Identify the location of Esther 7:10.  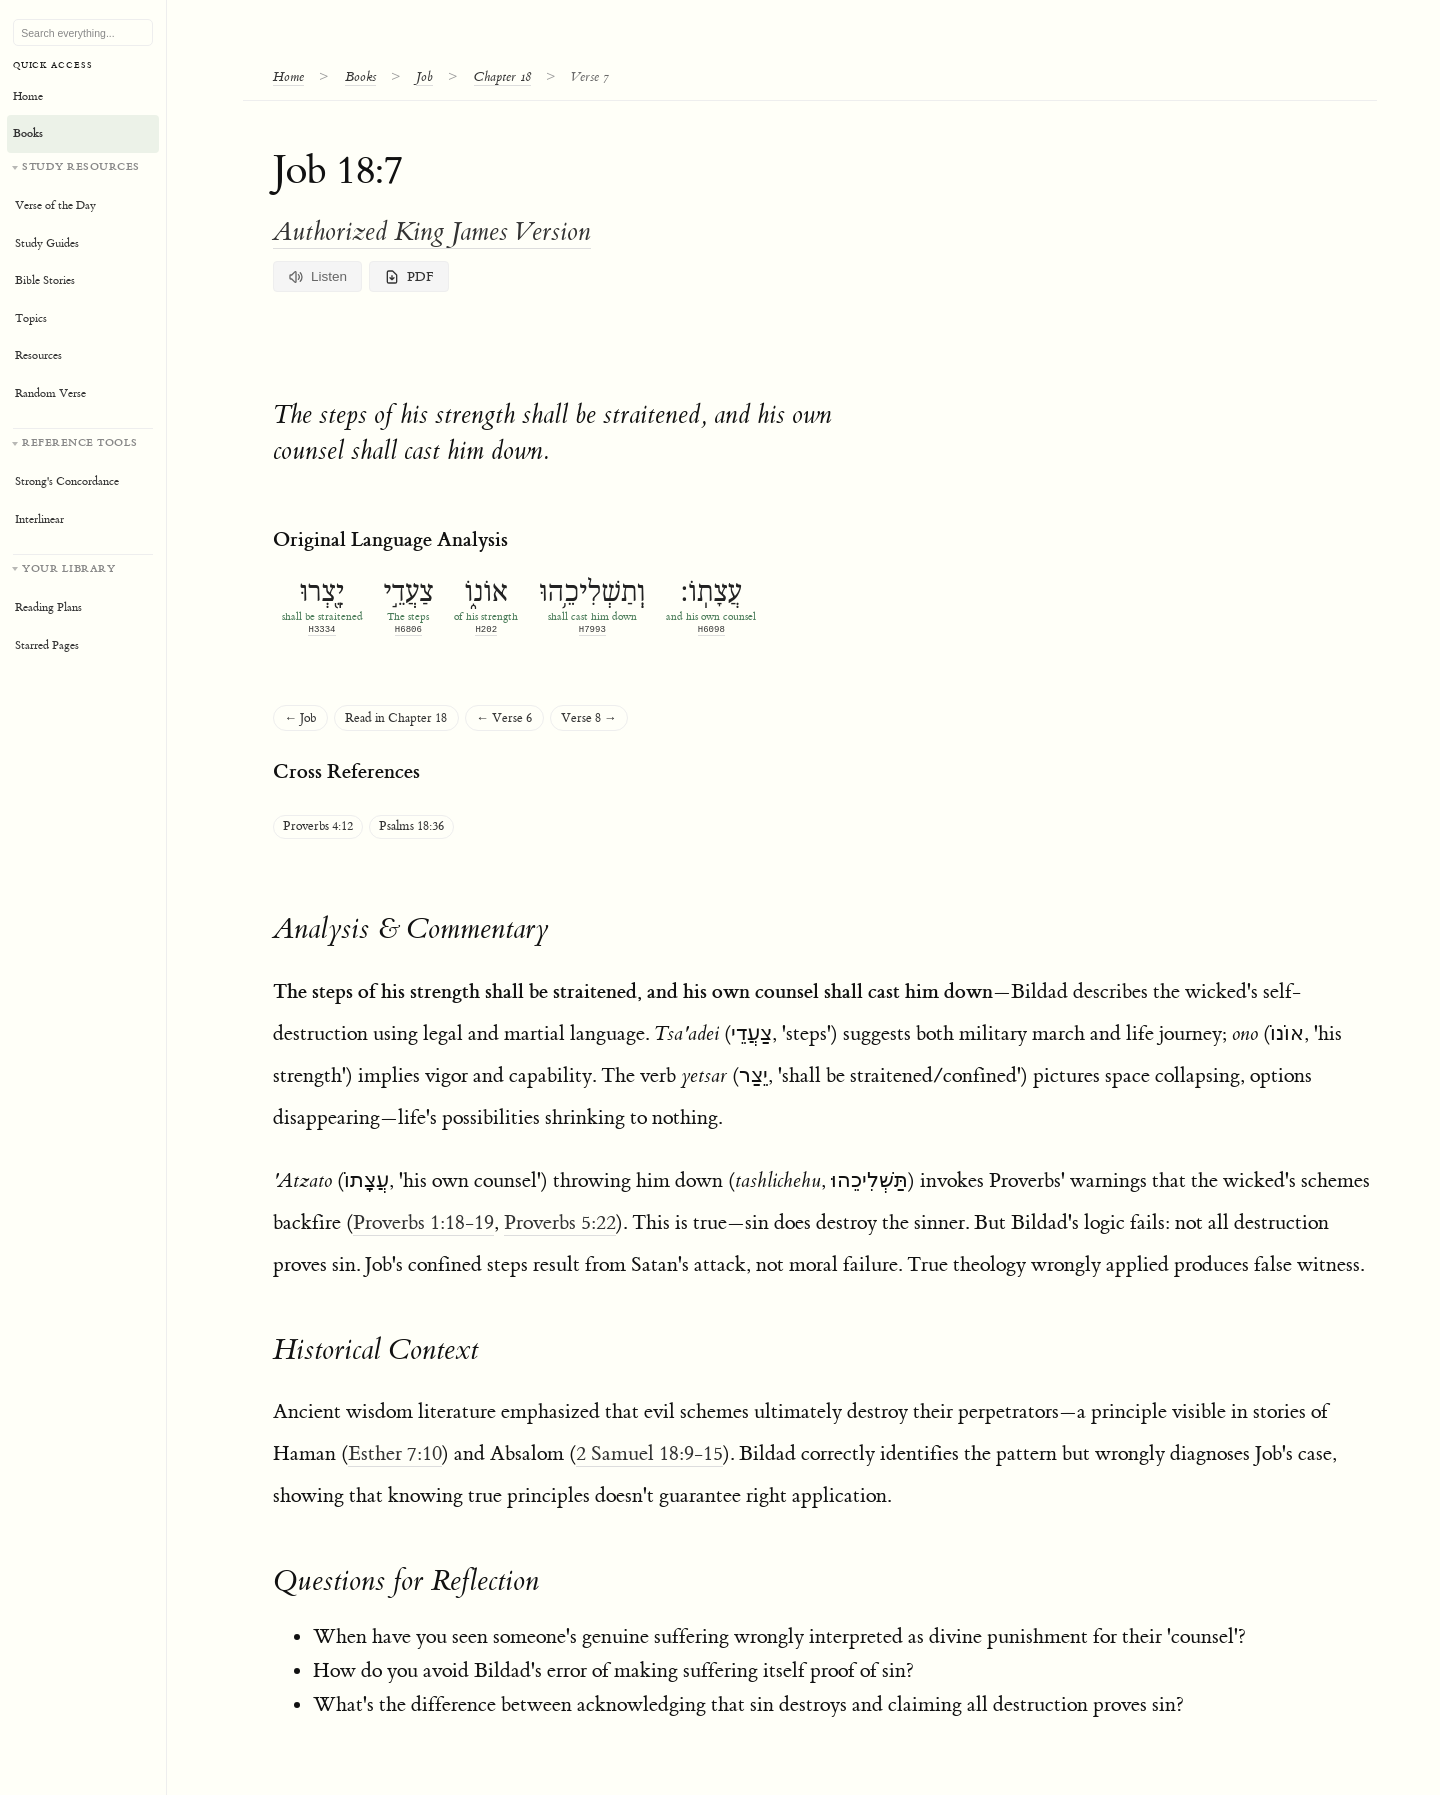
(395, 1453).